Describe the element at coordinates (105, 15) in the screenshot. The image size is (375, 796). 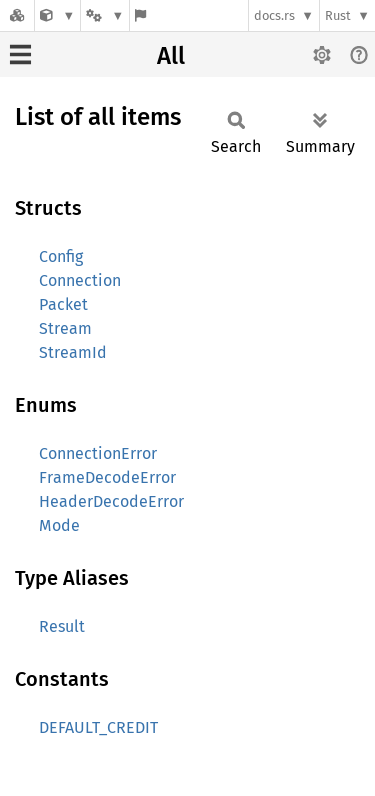
I see `[Platform]` at that location.